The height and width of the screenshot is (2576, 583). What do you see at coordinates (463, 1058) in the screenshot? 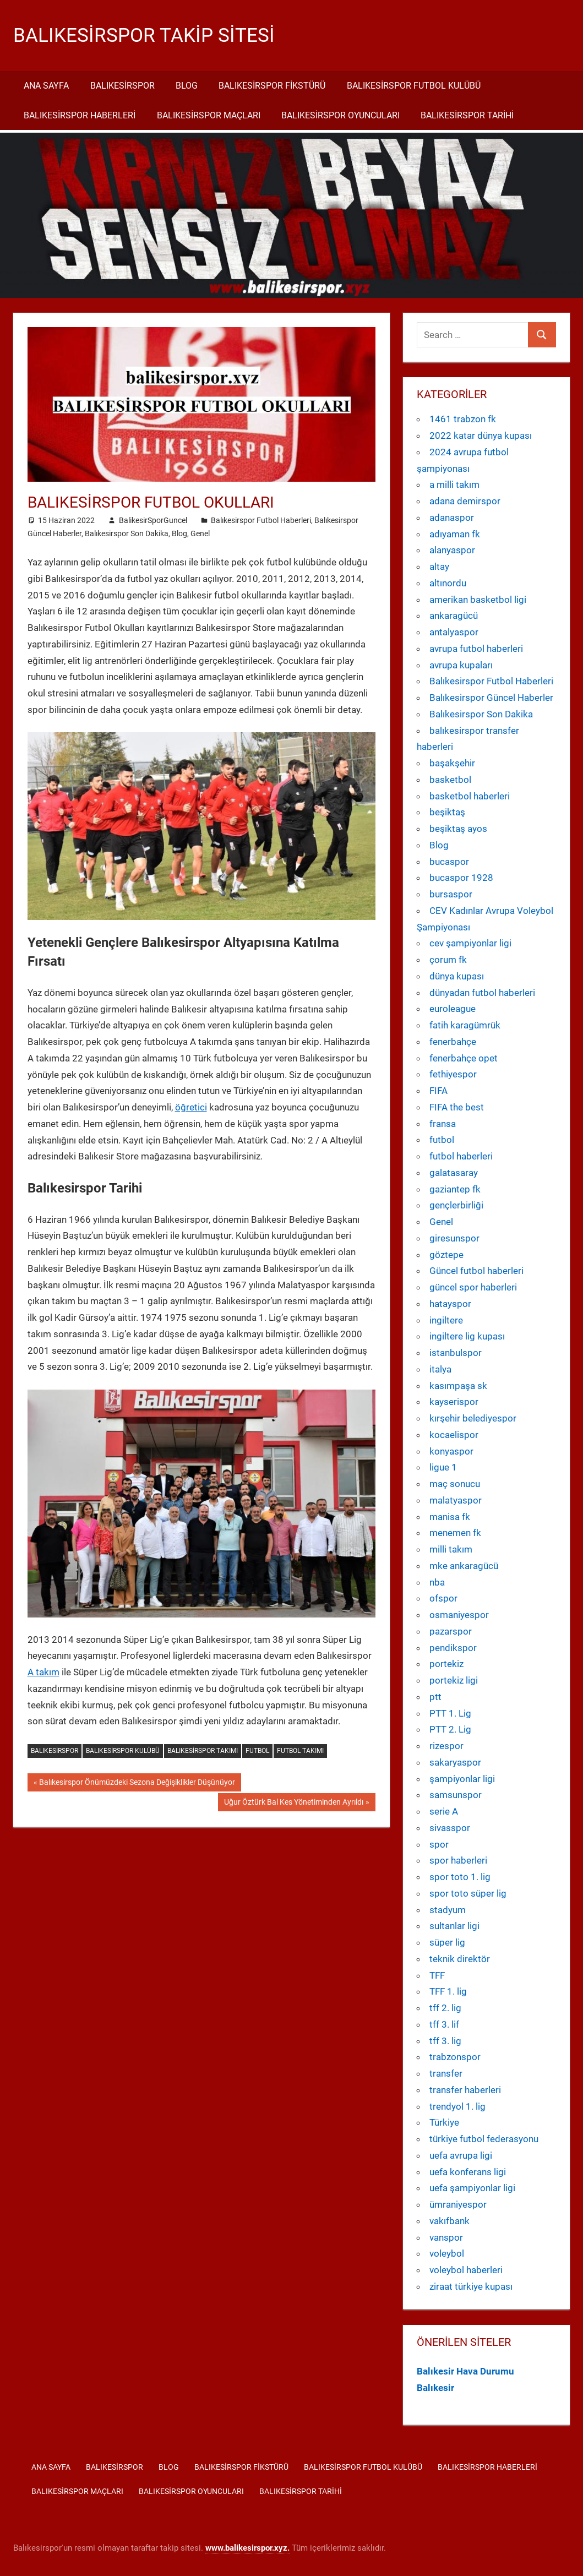
I see `fenerbahçe opet` at bounding box center [463, 1058].